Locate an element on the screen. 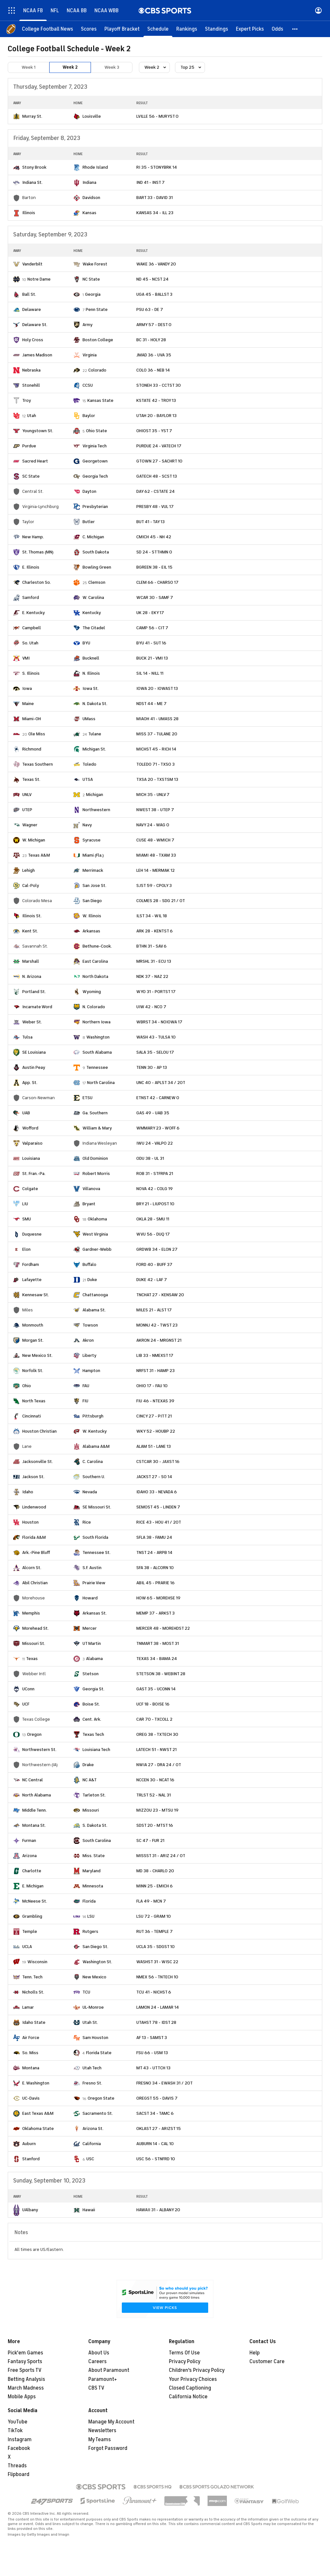 This screenshot has height=2576, width=330. LAMON 24 - LAMAR 14 is located at coordinates (157, 2007).